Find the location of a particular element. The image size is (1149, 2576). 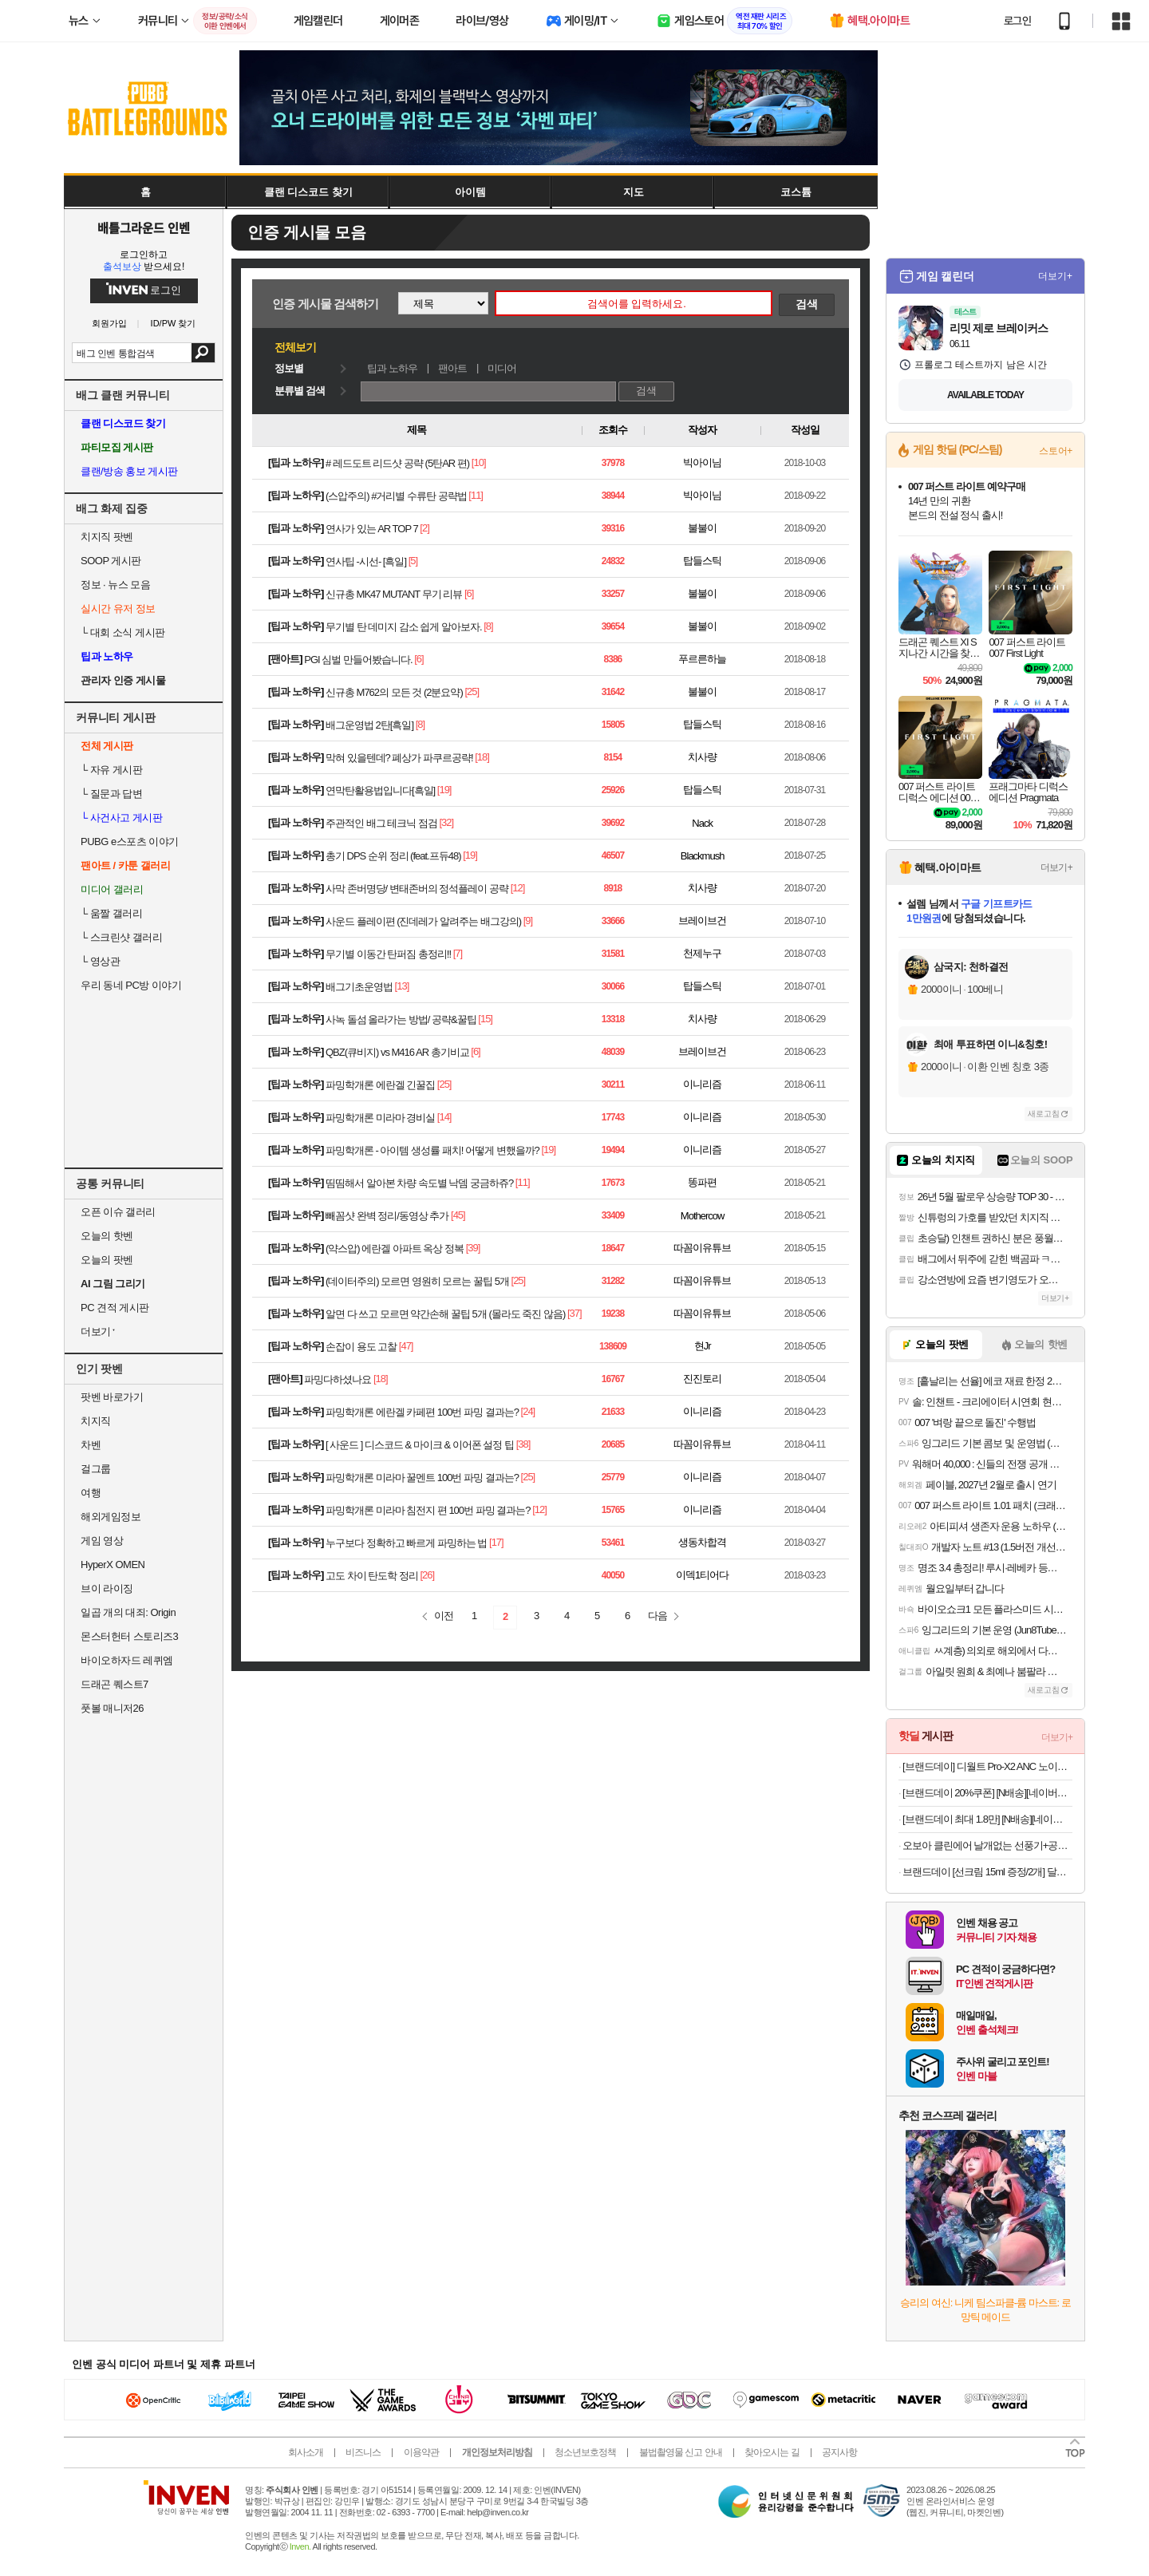

[10] is located at coordinates (479, 462).